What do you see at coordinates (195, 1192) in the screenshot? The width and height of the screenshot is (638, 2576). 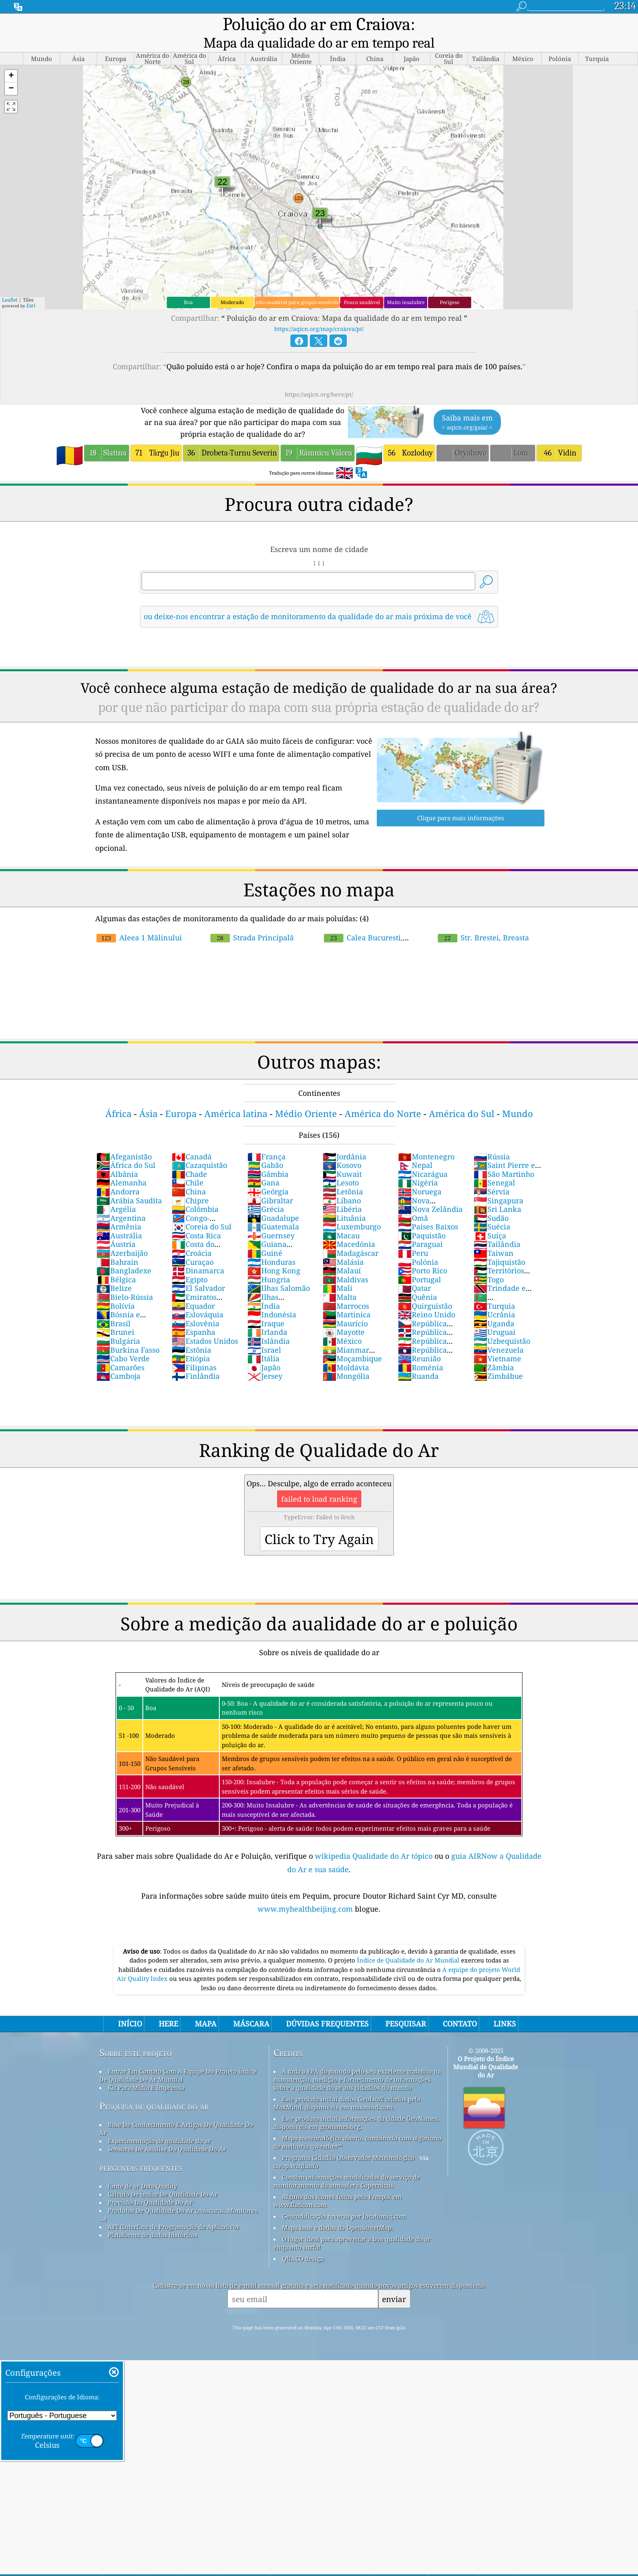 I see `Colômbia` at bounding box center [195, 1192].